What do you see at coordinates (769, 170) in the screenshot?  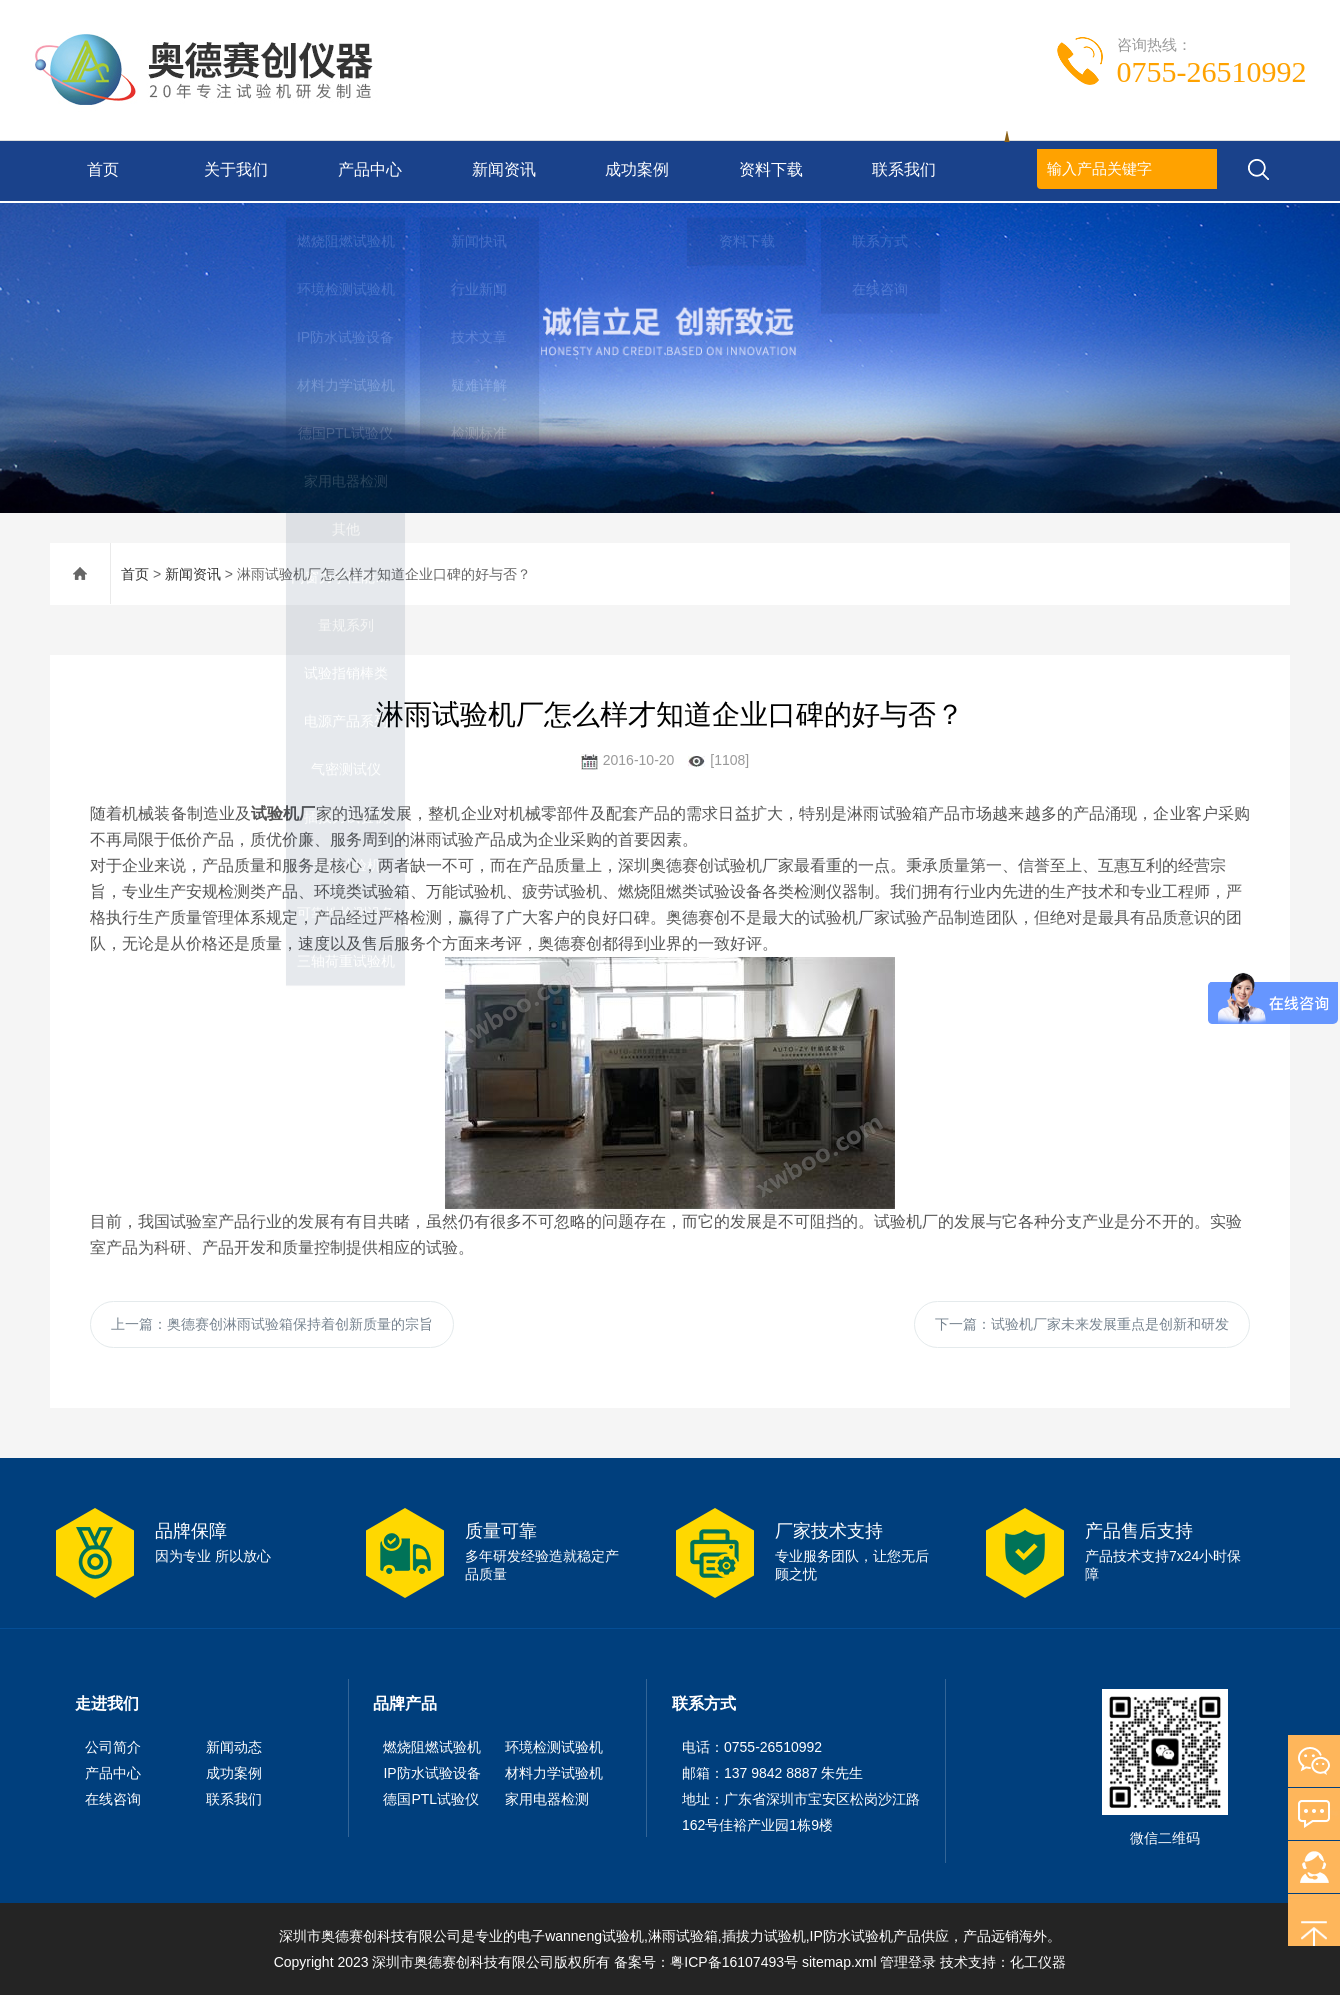 I see `资料下载` at bounding box center [769, 170].